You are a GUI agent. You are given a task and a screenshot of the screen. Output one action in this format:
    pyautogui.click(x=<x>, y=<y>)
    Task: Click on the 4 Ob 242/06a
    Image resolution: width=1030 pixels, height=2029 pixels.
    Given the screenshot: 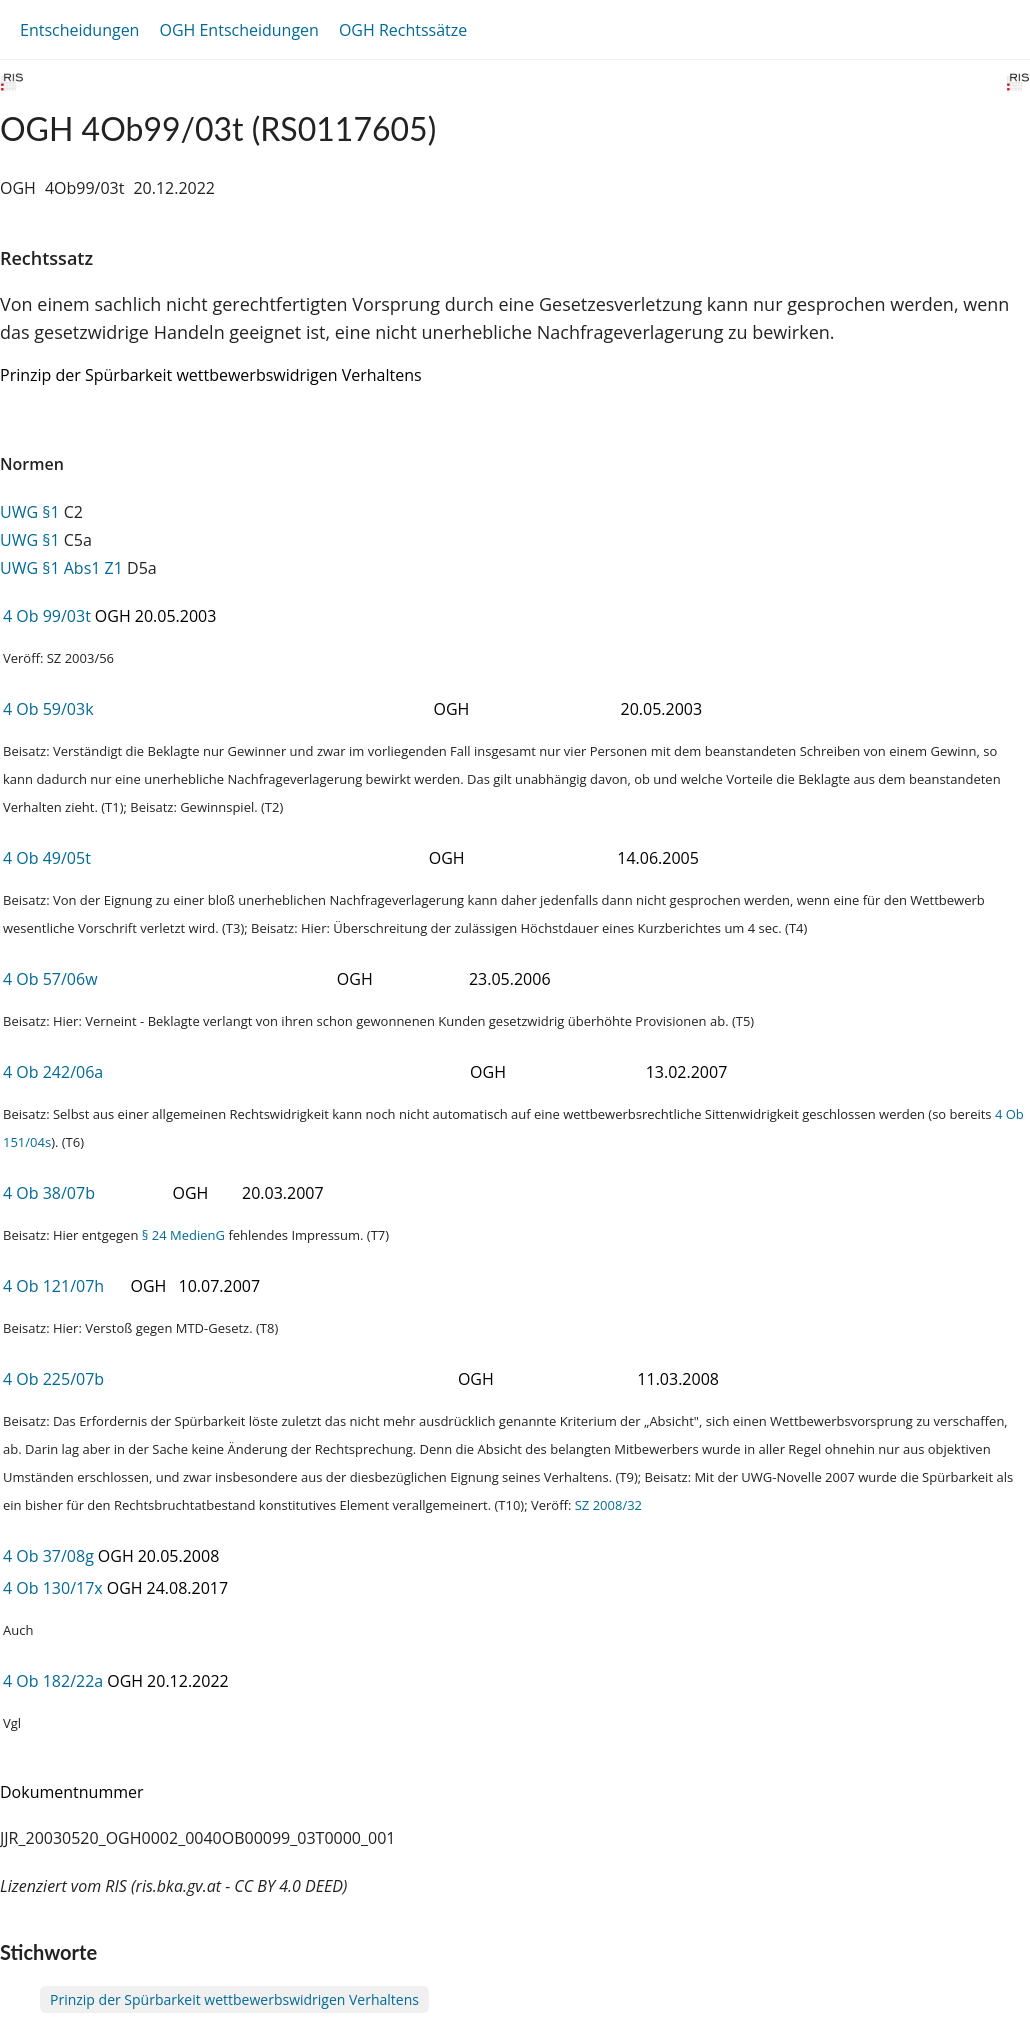 What is the action you would take?
    pyautogui.click(x=53, y=1072)
    